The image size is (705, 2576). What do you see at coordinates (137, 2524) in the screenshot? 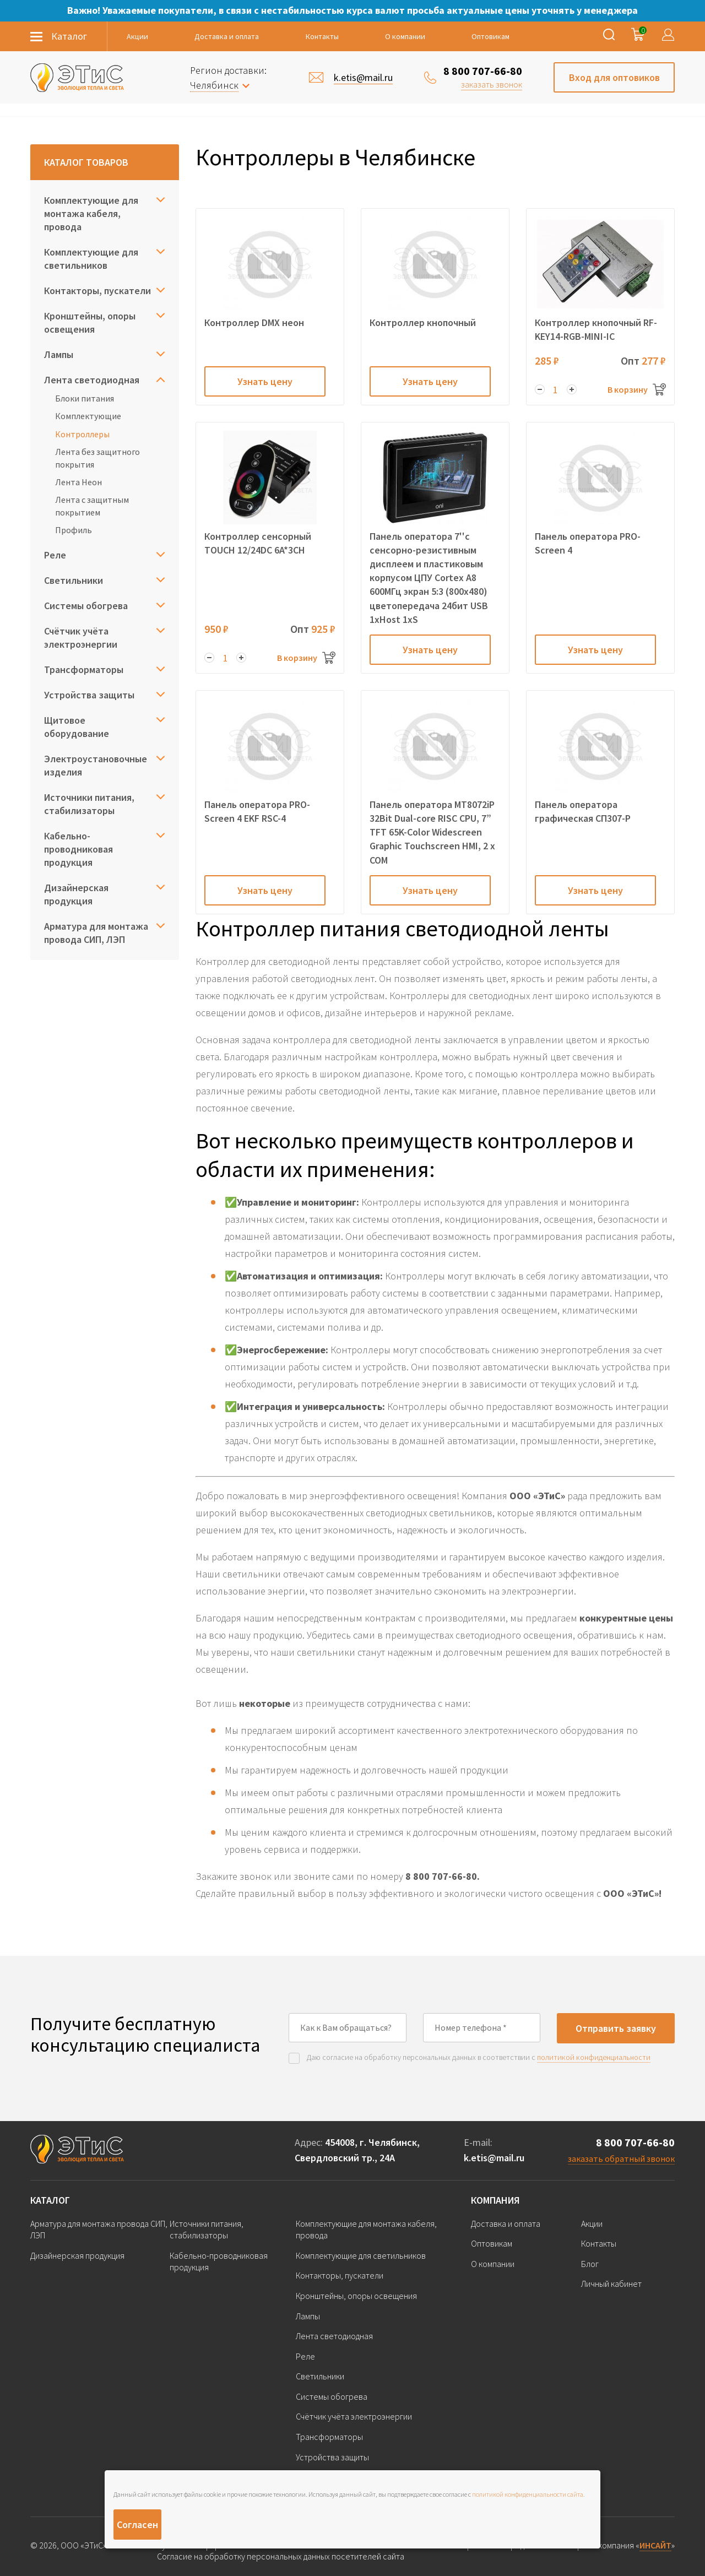
I see `Согласен` at bounding box center [137, 2524].